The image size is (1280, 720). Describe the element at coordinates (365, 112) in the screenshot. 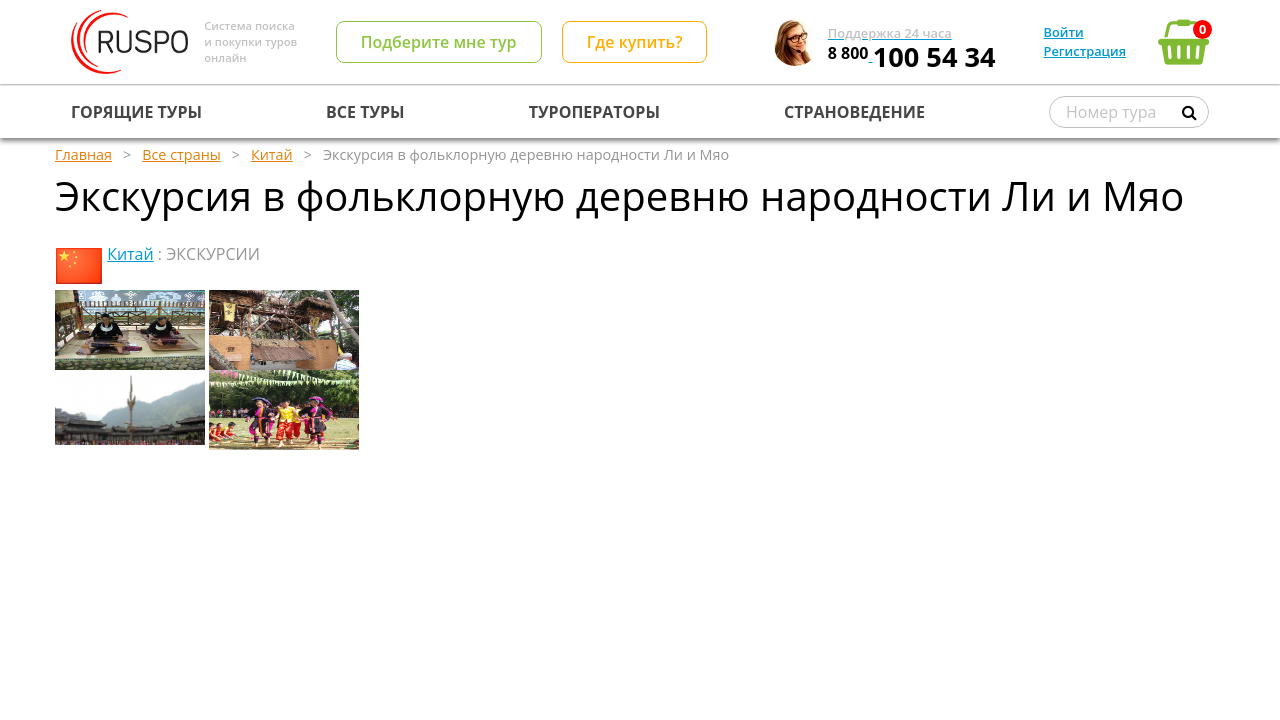

I see `ВСЕ ТУРЫ` at that location.